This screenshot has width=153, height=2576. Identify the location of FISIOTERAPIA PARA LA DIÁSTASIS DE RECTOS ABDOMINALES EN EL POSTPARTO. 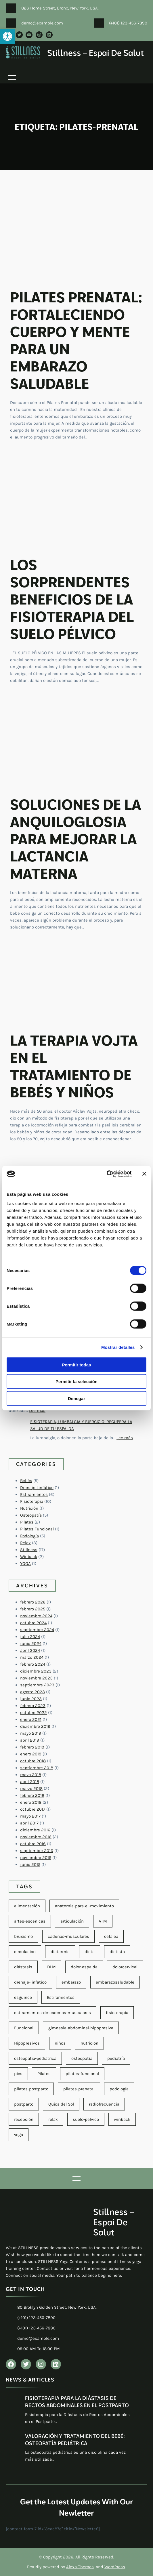
(77, 2402).